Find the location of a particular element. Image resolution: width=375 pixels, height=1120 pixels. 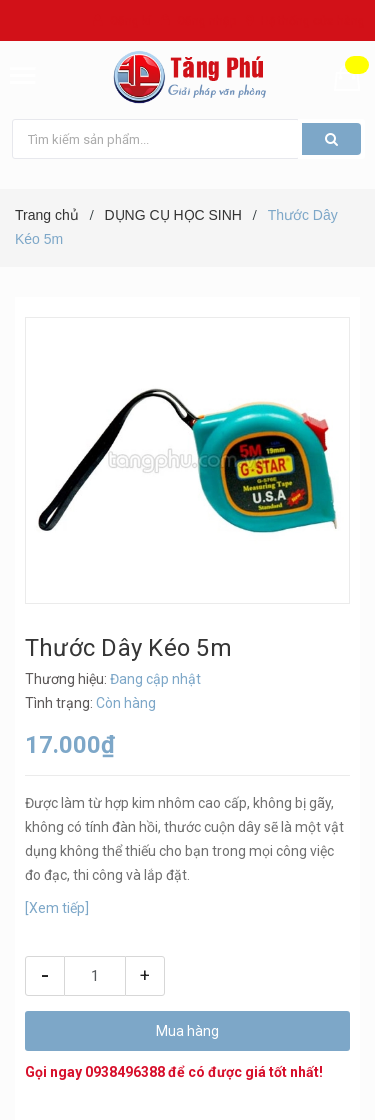

0938496388 is located at coordinates (125, 1072).